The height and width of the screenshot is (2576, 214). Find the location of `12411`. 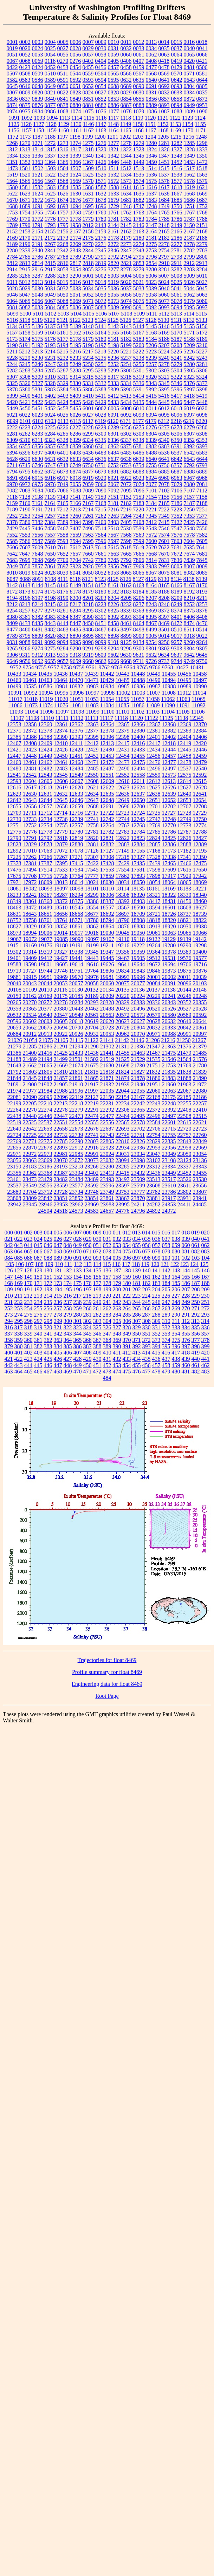

12411 is located at coordinates (76, 743).